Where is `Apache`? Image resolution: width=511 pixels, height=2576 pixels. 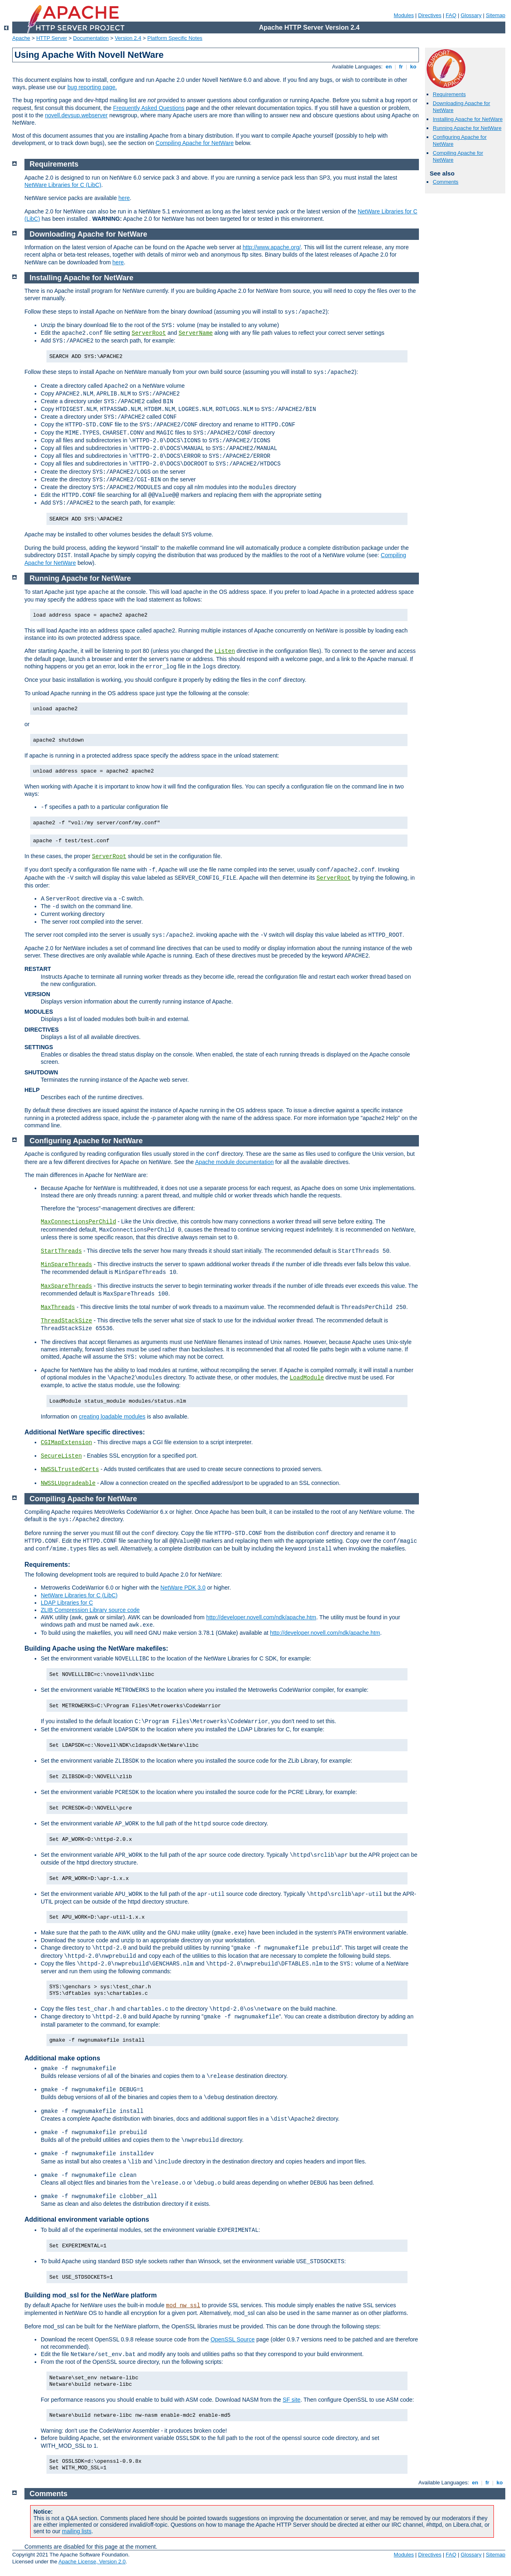
Apache is located at coordinates (21, 38).